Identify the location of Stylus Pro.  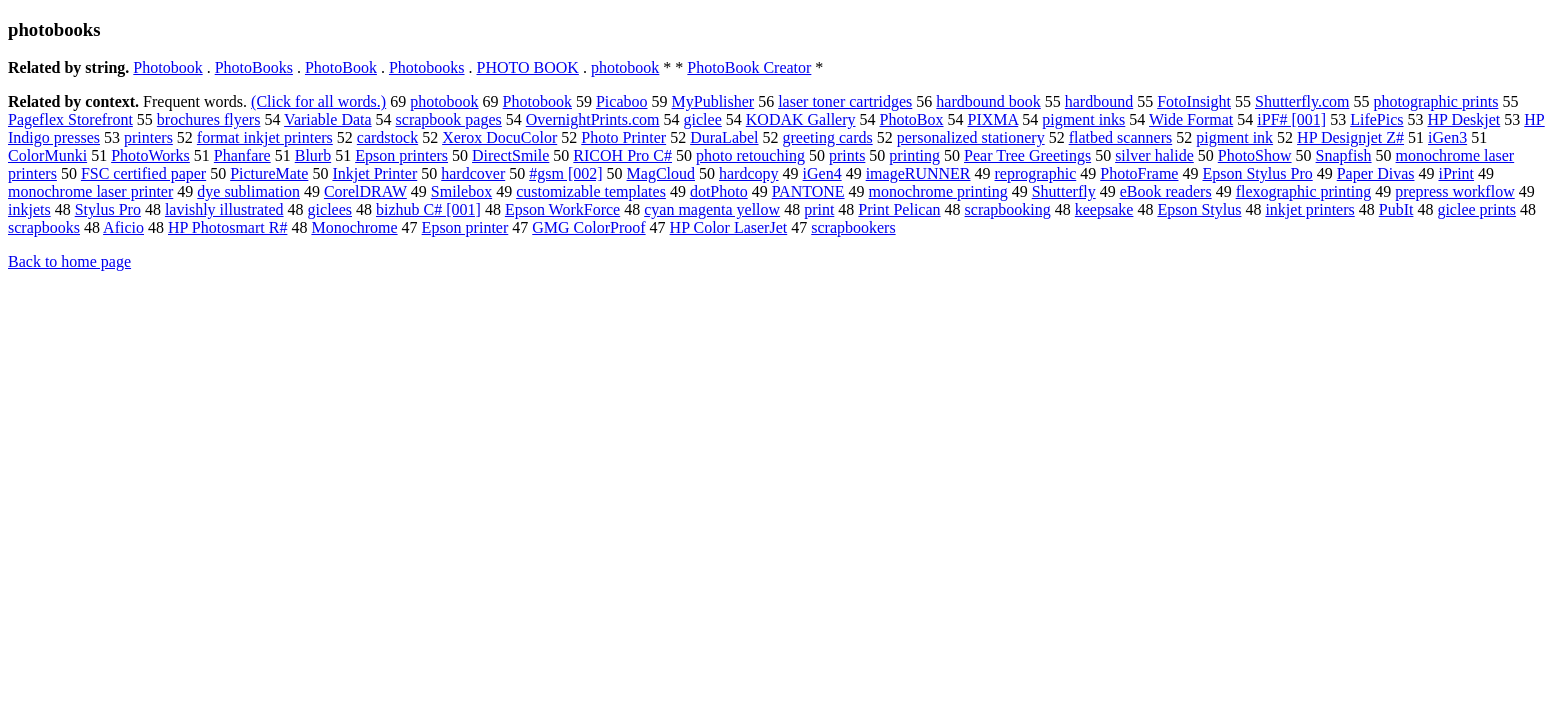
(108, 209).